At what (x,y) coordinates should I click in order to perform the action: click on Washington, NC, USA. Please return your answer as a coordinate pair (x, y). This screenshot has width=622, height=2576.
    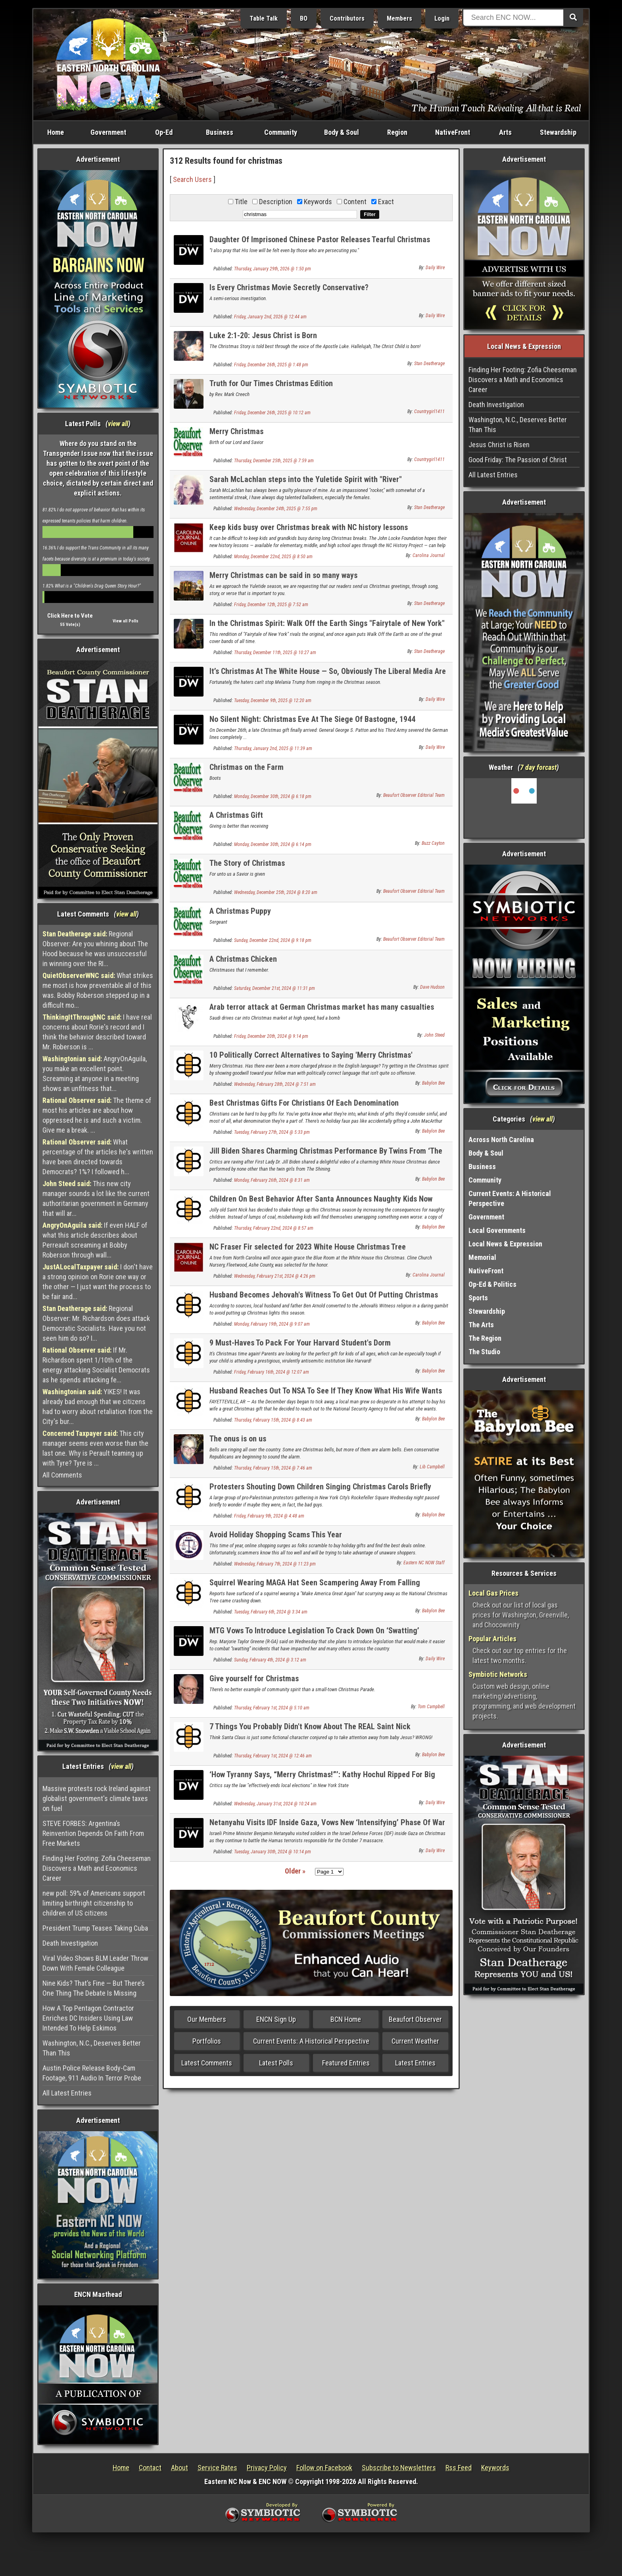
    Looking at the image, I should click on (524, 808).